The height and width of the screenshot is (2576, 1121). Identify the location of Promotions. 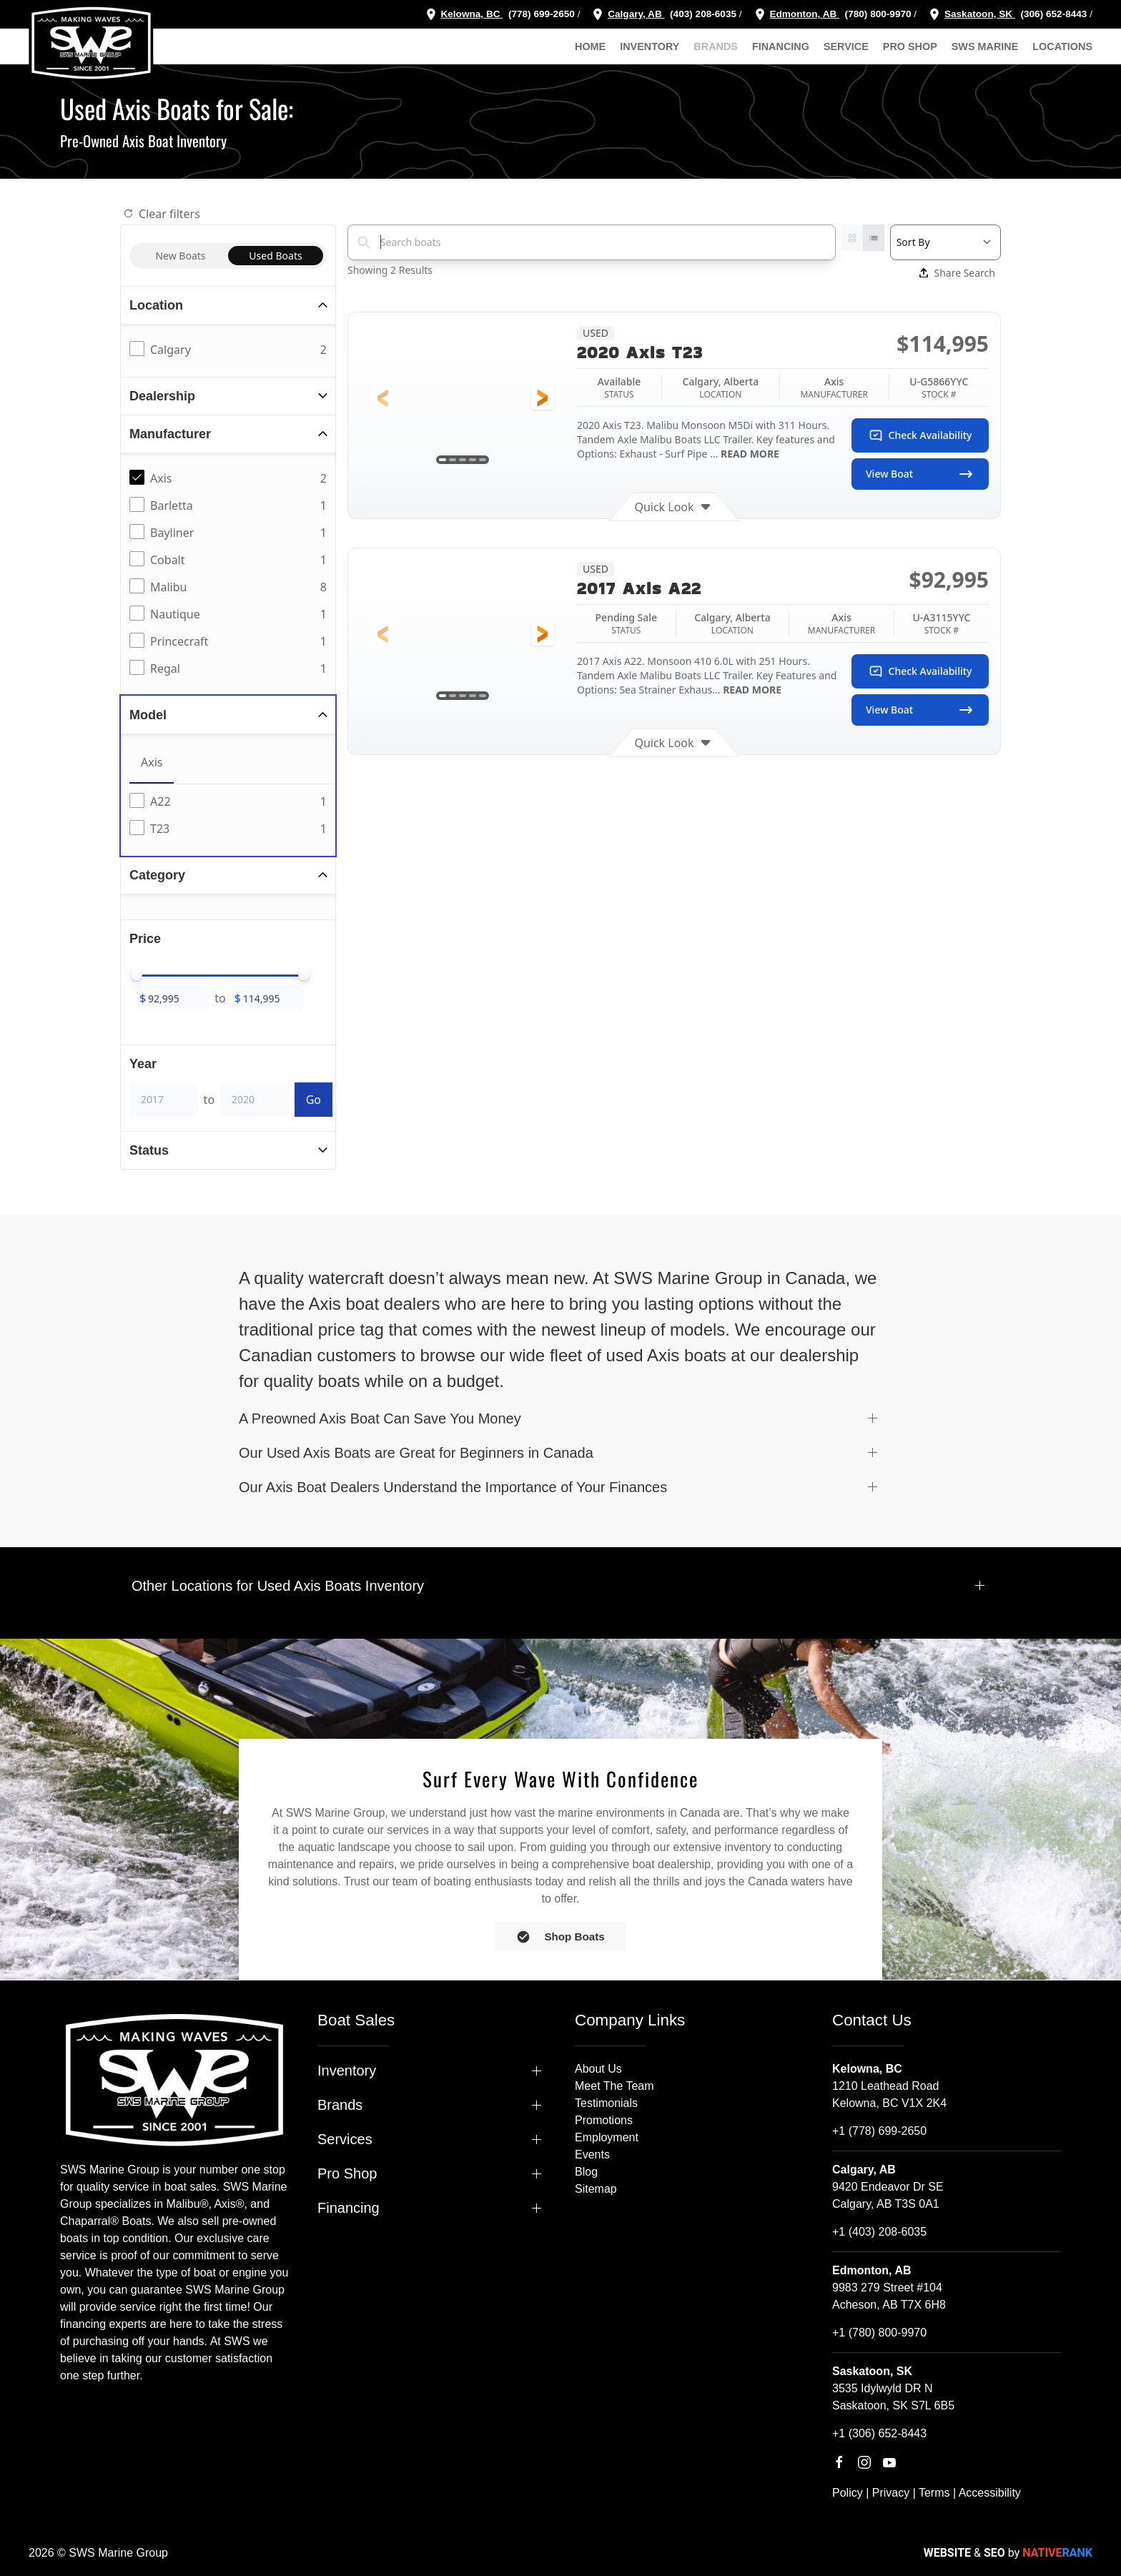
(604, 2120).